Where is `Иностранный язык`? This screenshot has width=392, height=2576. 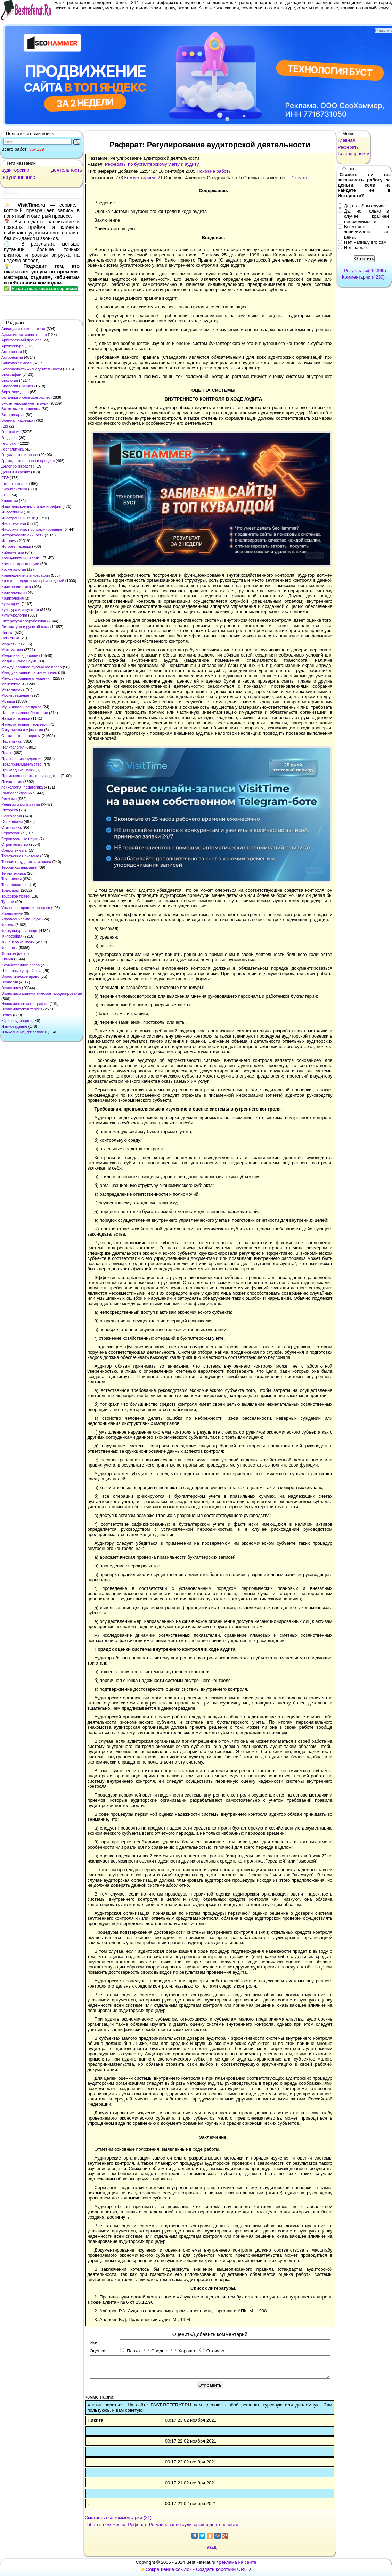
Иностранный язык is located at coordinates (18, 518).